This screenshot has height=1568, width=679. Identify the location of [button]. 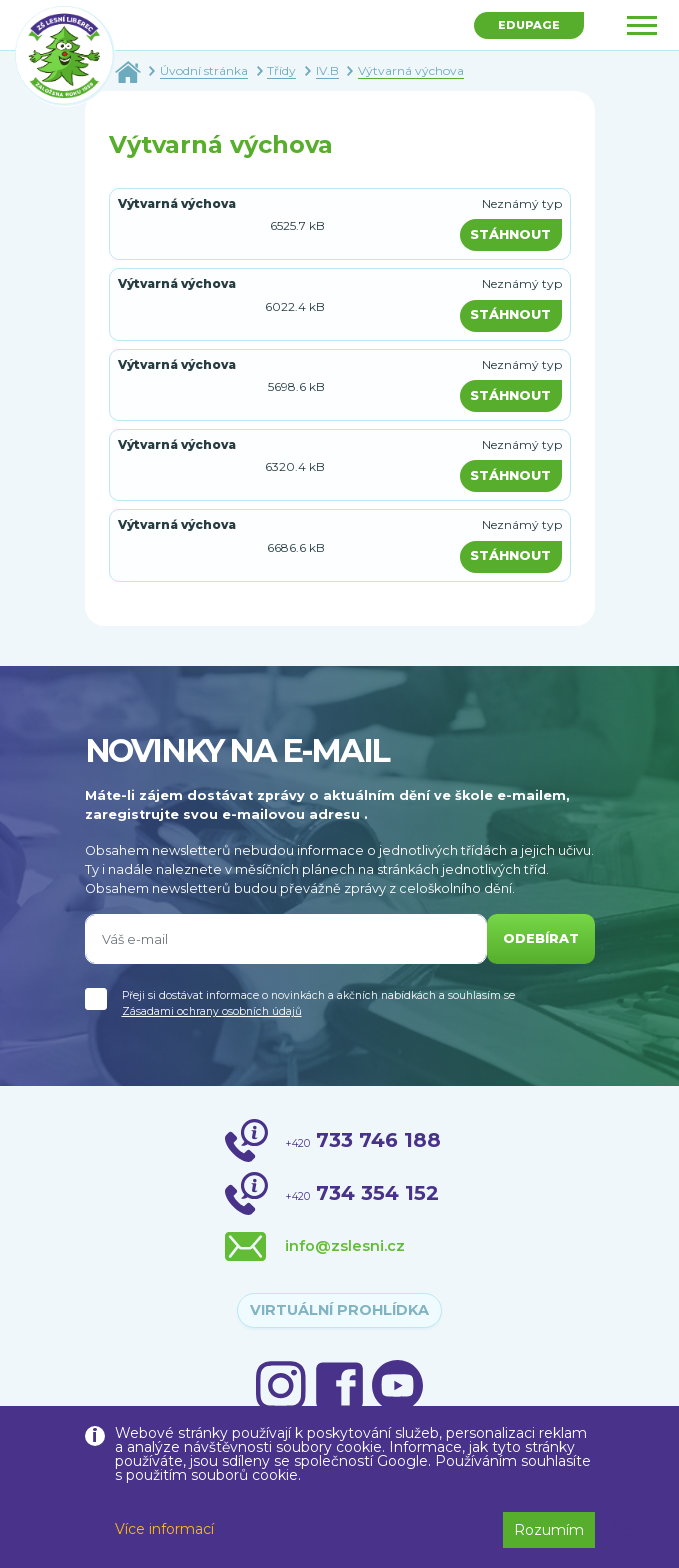
(628, 1523).